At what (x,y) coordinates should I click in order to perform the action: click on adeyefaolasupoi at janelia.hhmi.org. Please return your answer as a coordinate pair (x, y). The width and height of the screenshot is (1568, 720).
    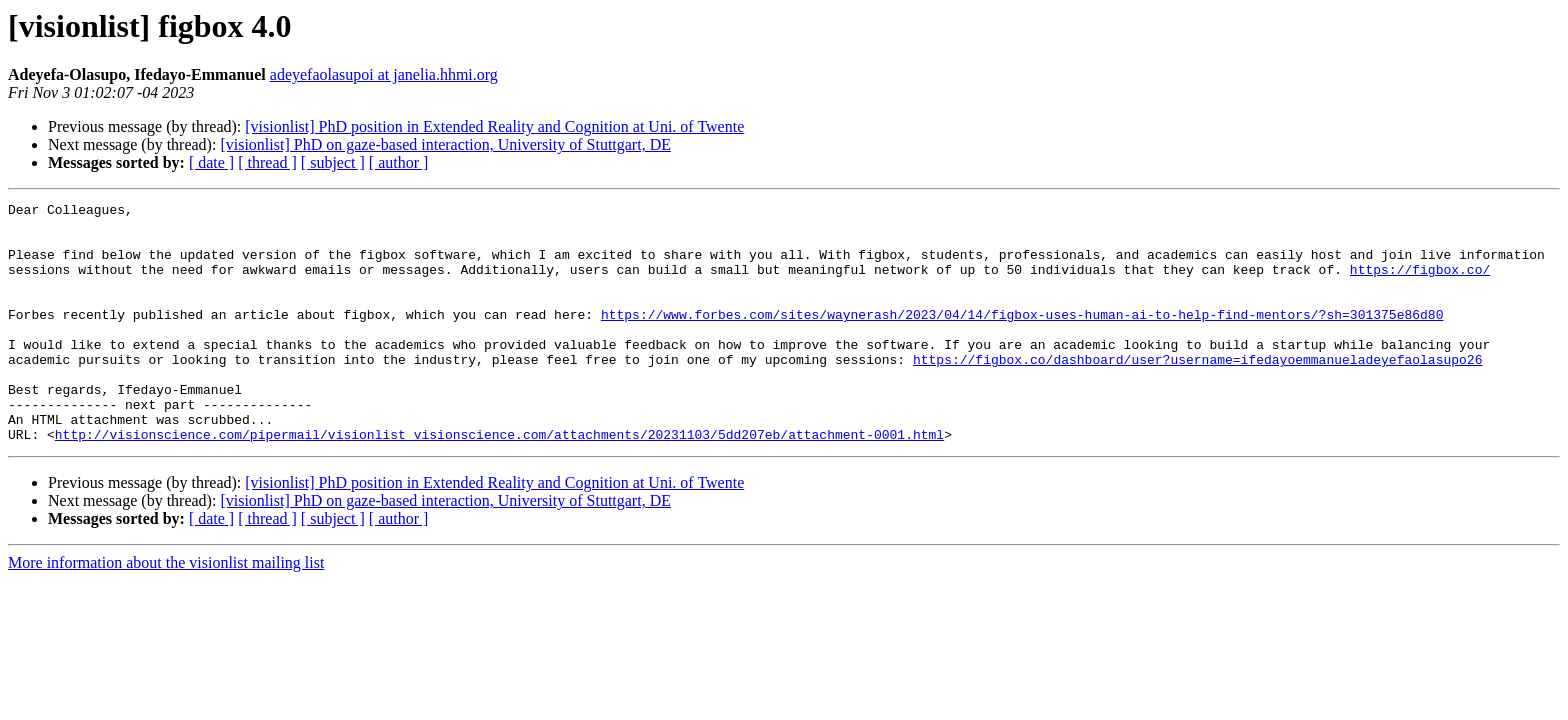
    Looking at the image, I should click on (384, 74).